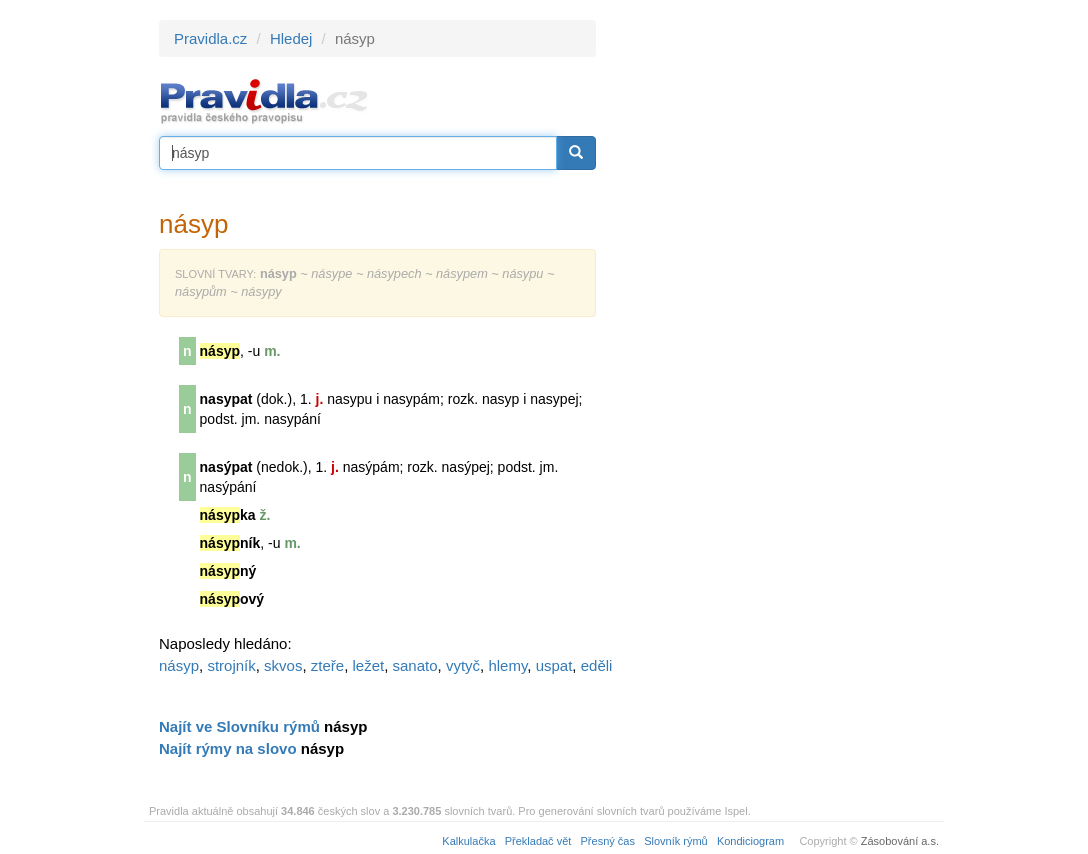  I want to click on násyp, so click(179, 665).